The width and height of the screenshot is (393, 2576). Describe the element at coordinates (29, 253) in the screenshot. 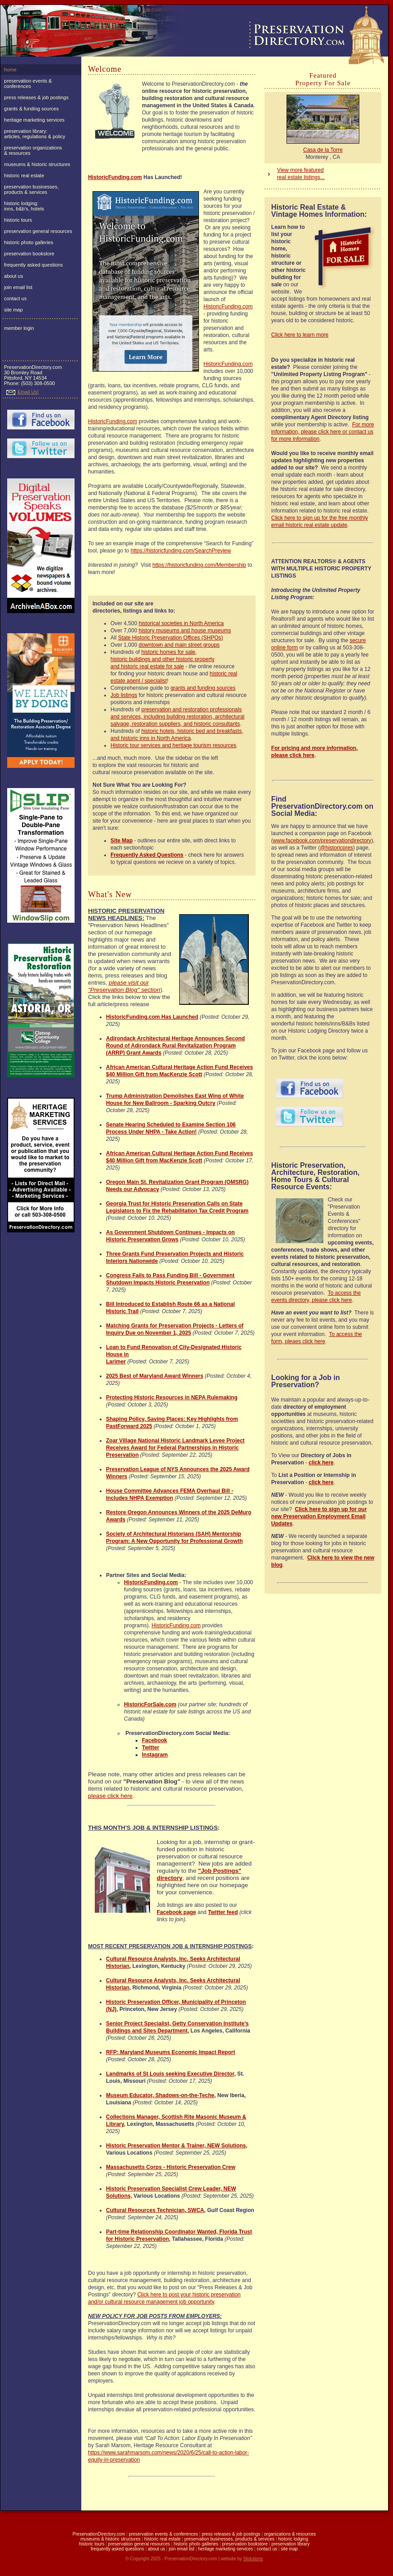

I see `preservation bookstore` at that location.